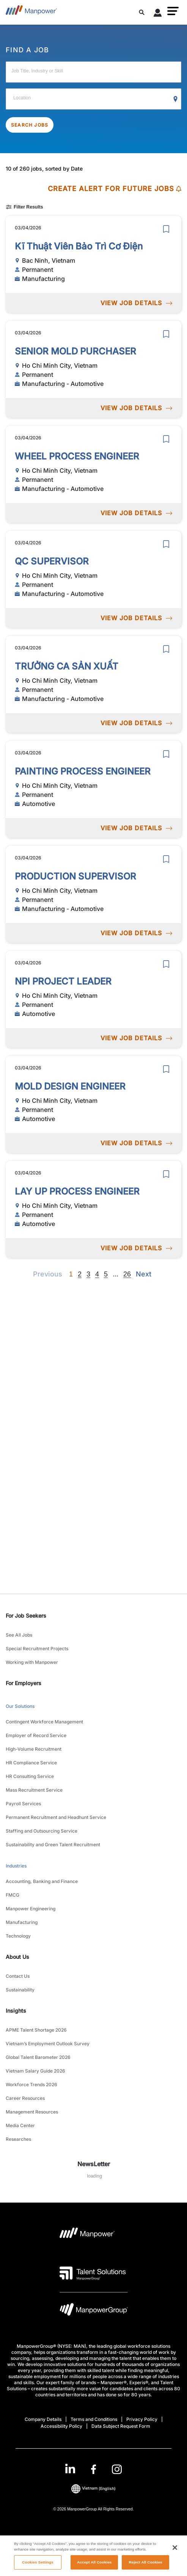  Describe the element at coordinates (77, 456) in the screenshot. I see `WHEEL PROCESS ENGINEER [link to /en/jobs/manufacturing-automotive/wheel-process-engineer/20880]` at that location.